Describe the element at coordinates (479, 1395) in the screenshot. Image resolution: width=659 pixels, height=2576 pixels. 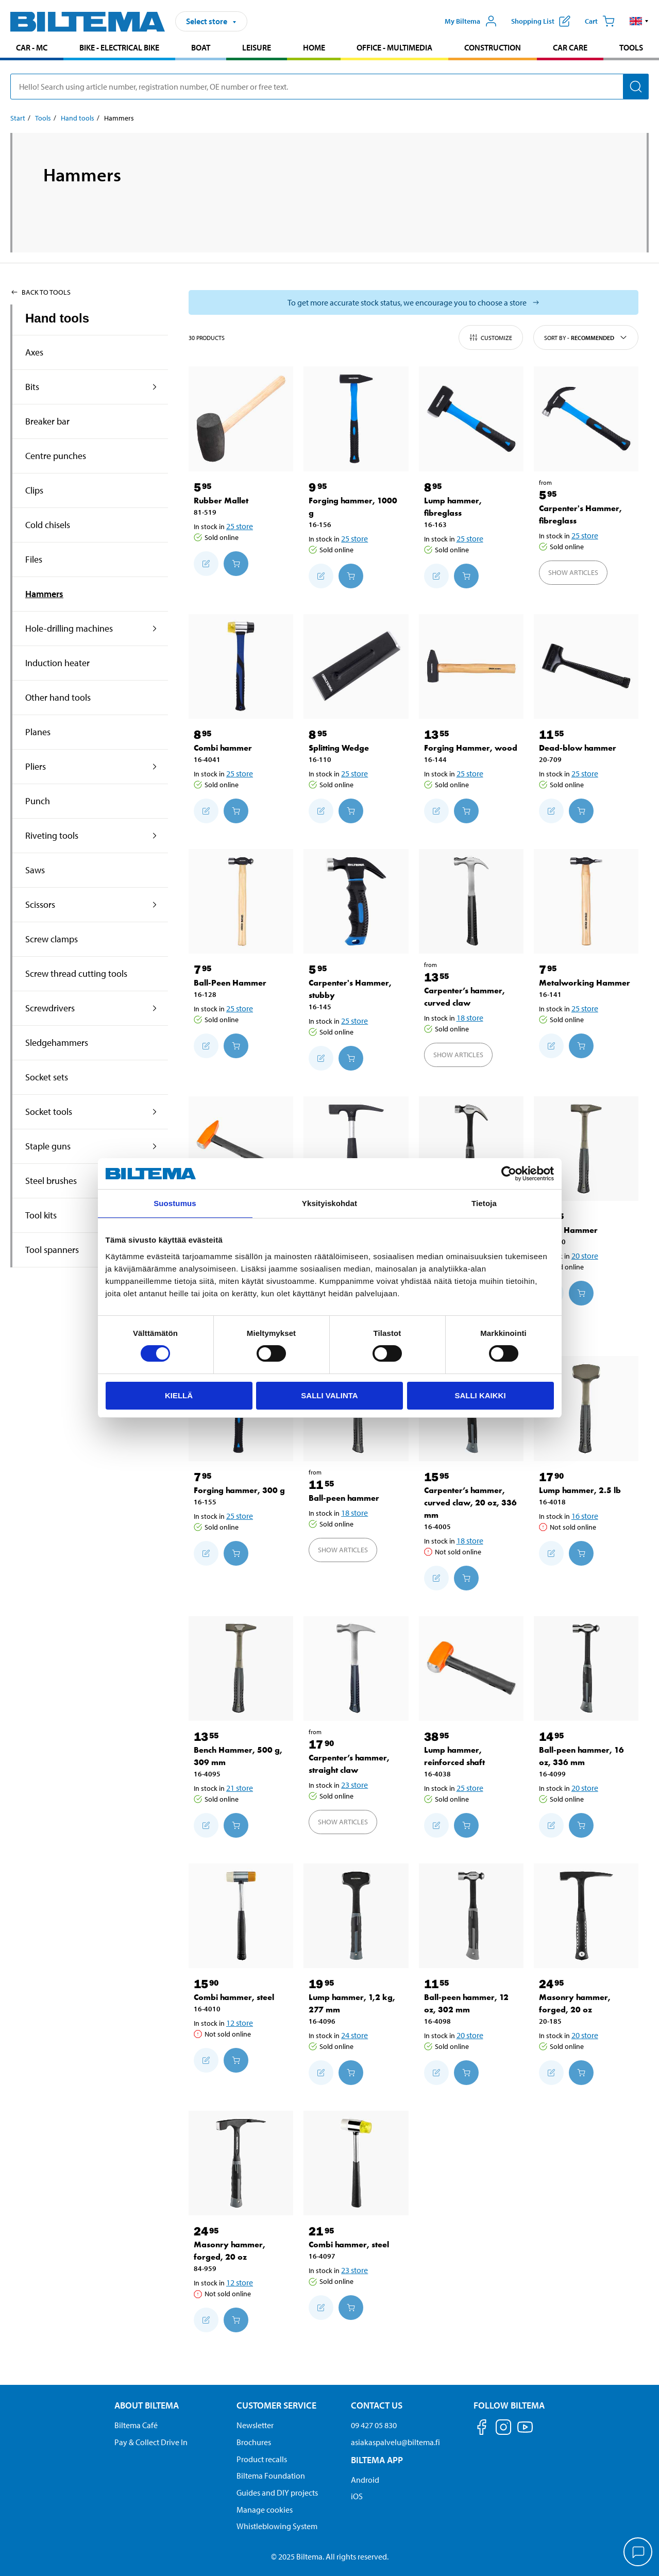
I see `Salli kaikki` at that location.